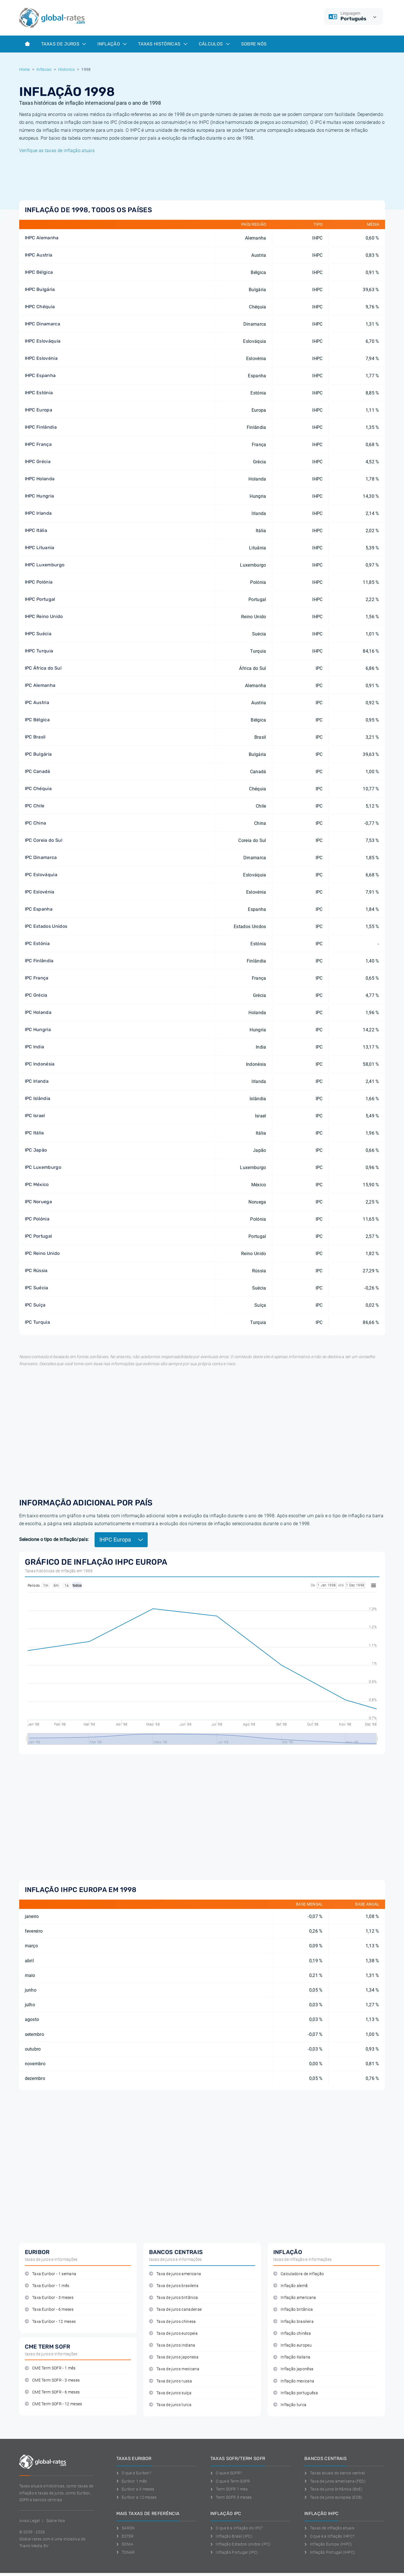 This screenshot has width=404, height=2576. Describe the element at coordinates (37, 978) in the screenshot. I see `IPC França` at that location.